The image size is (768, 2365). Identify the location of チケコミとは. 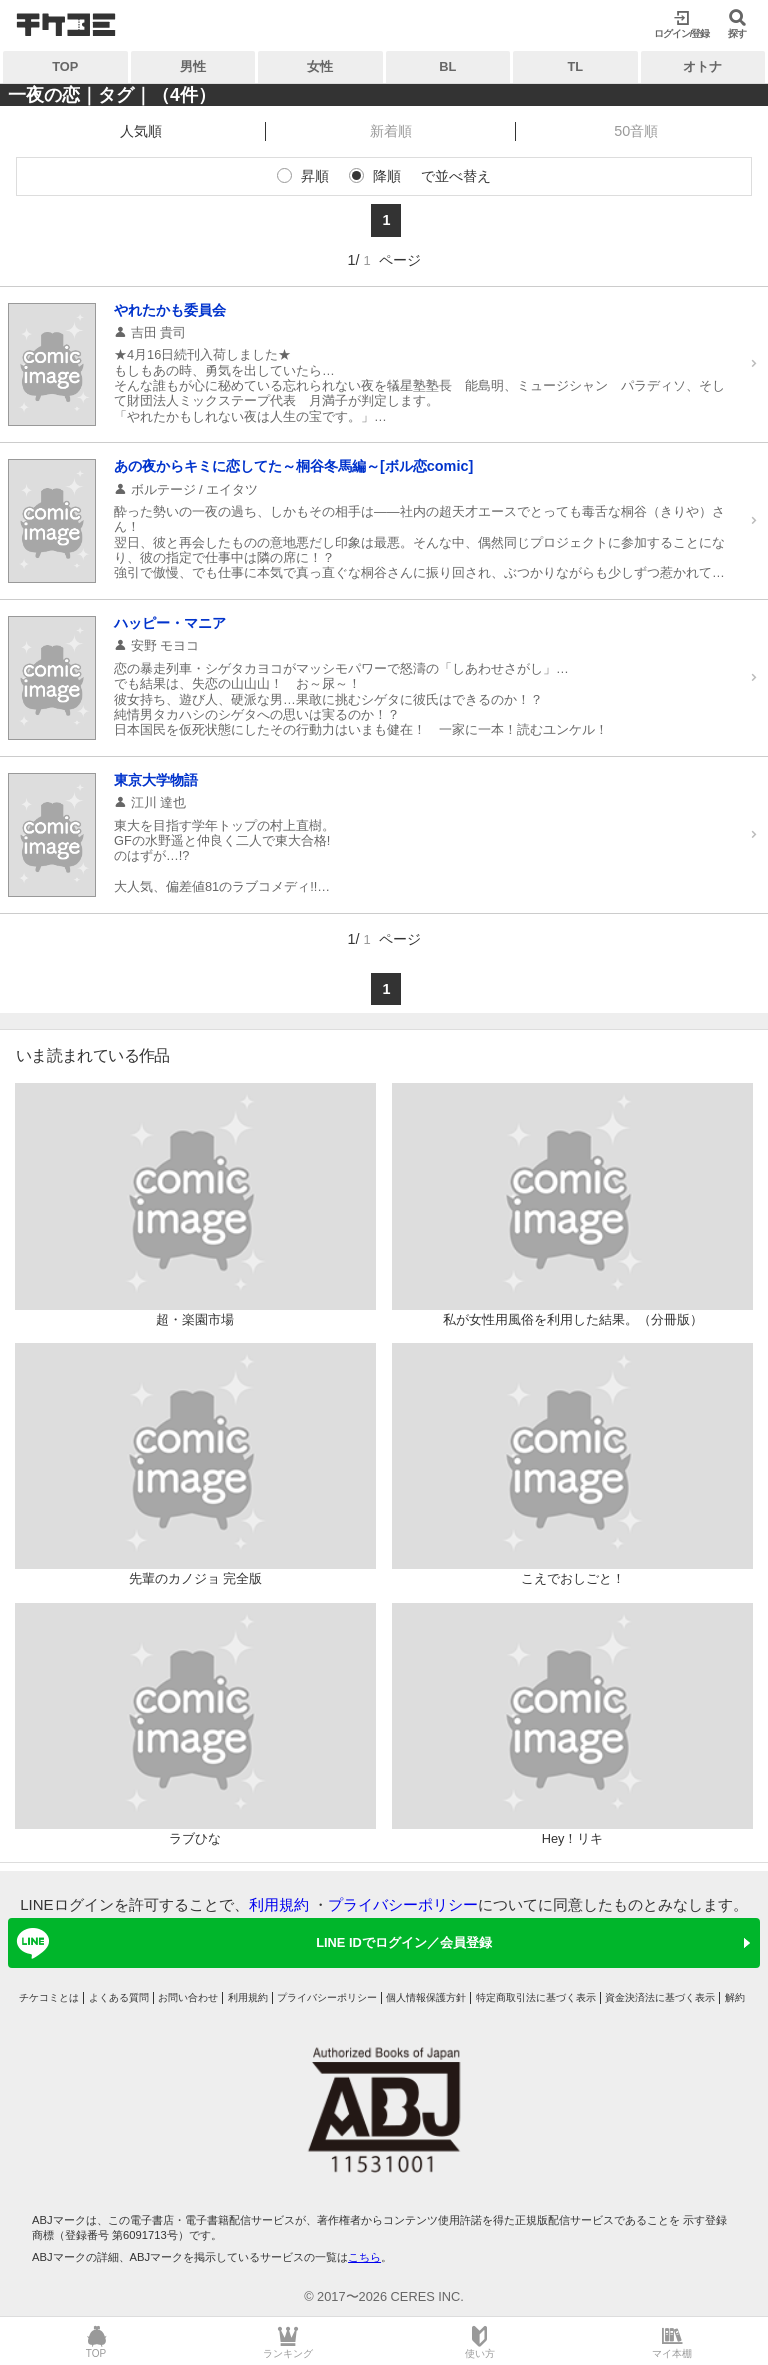
(49, 1997).